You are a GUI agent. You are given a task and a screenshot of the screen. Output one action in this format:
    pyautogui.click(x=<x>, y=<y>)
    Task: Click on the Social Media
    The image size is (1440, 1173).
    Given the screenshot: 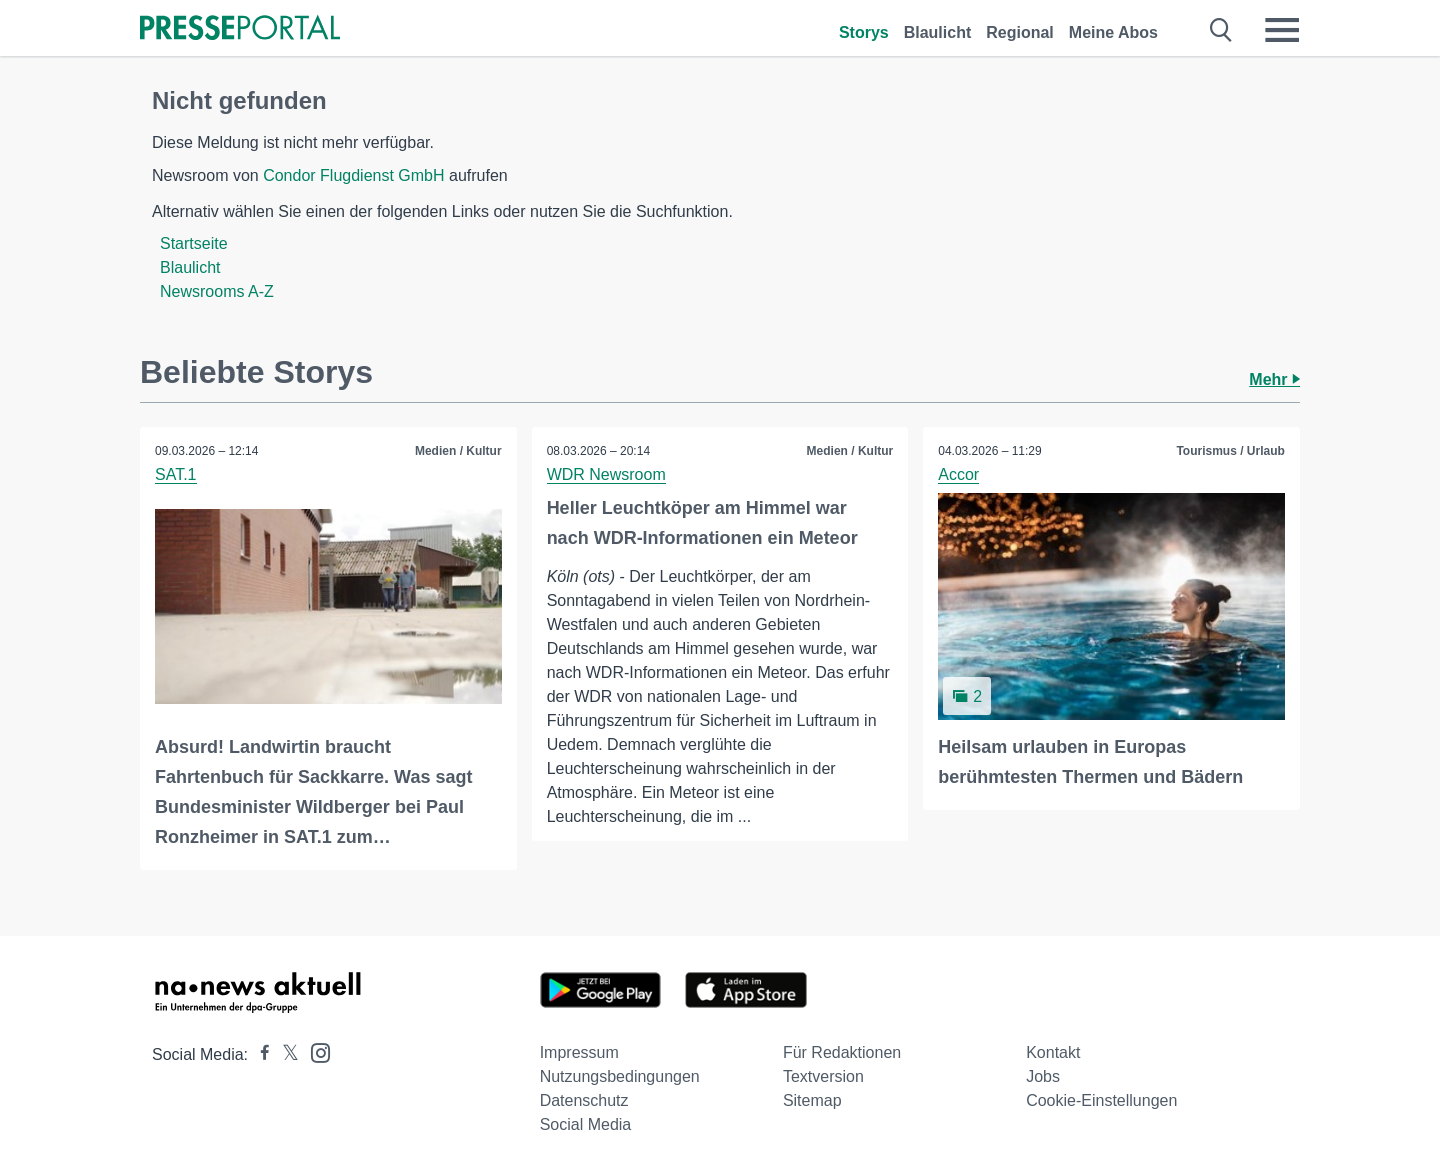 What is the action you would take?
    pyautogui.click(x=586, y=1124)
    